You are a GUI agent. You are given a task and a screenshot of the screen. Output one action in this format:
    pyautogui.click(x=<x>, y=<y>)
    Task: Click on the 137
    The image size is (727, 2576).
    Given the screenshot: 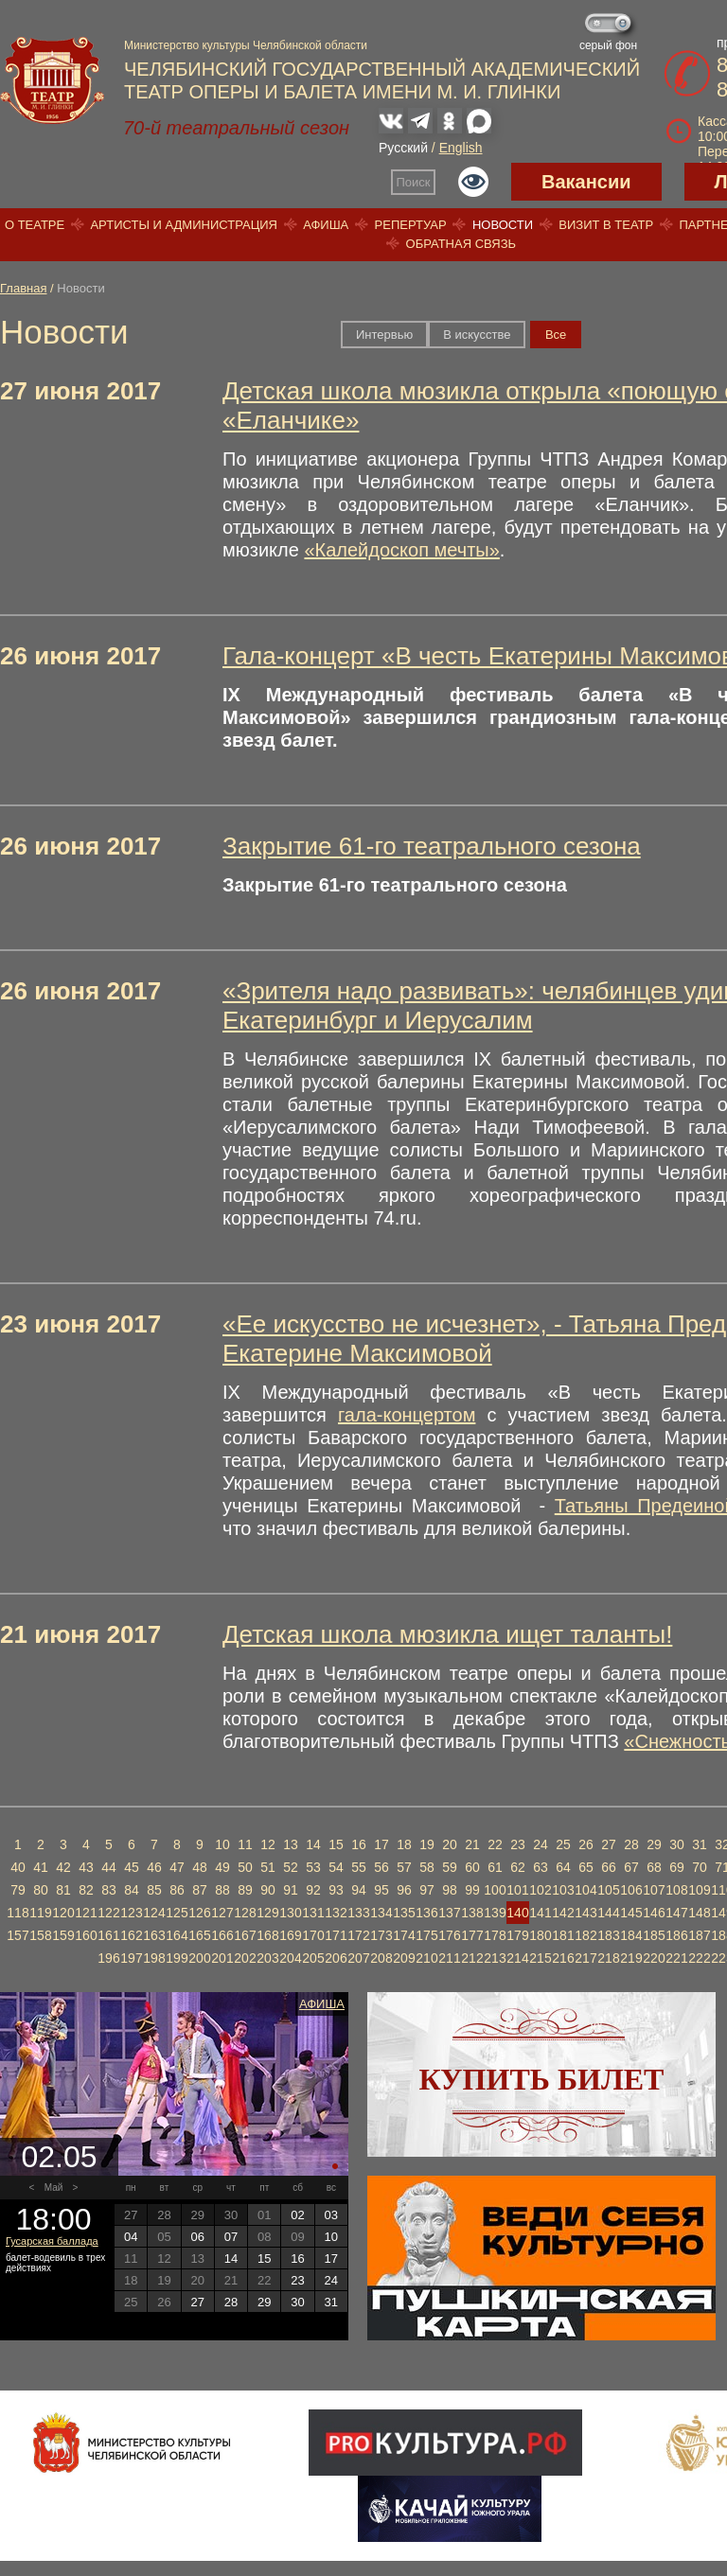 What is the action you would take?
    pyautogui.click(x=449, y=1912)
    